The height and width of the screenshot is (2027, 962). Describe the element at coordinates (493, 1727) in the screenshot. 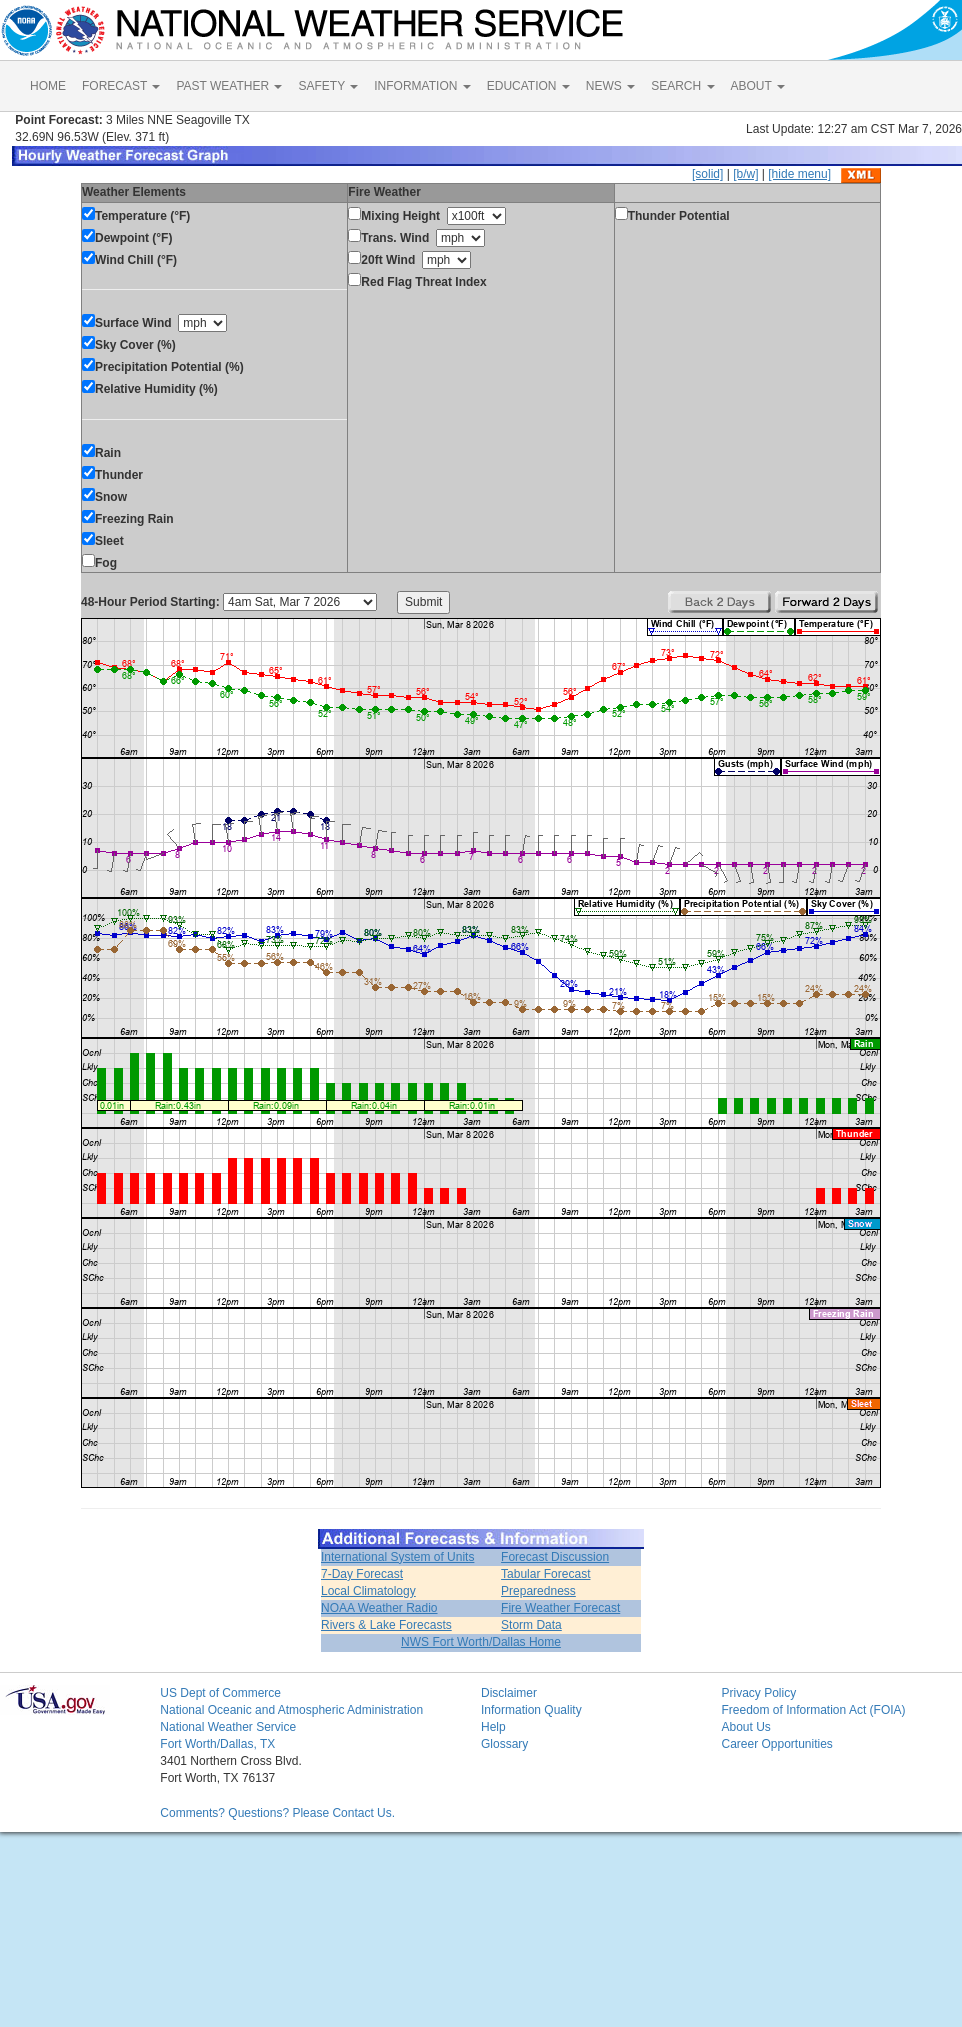

I see `Help` at that location.